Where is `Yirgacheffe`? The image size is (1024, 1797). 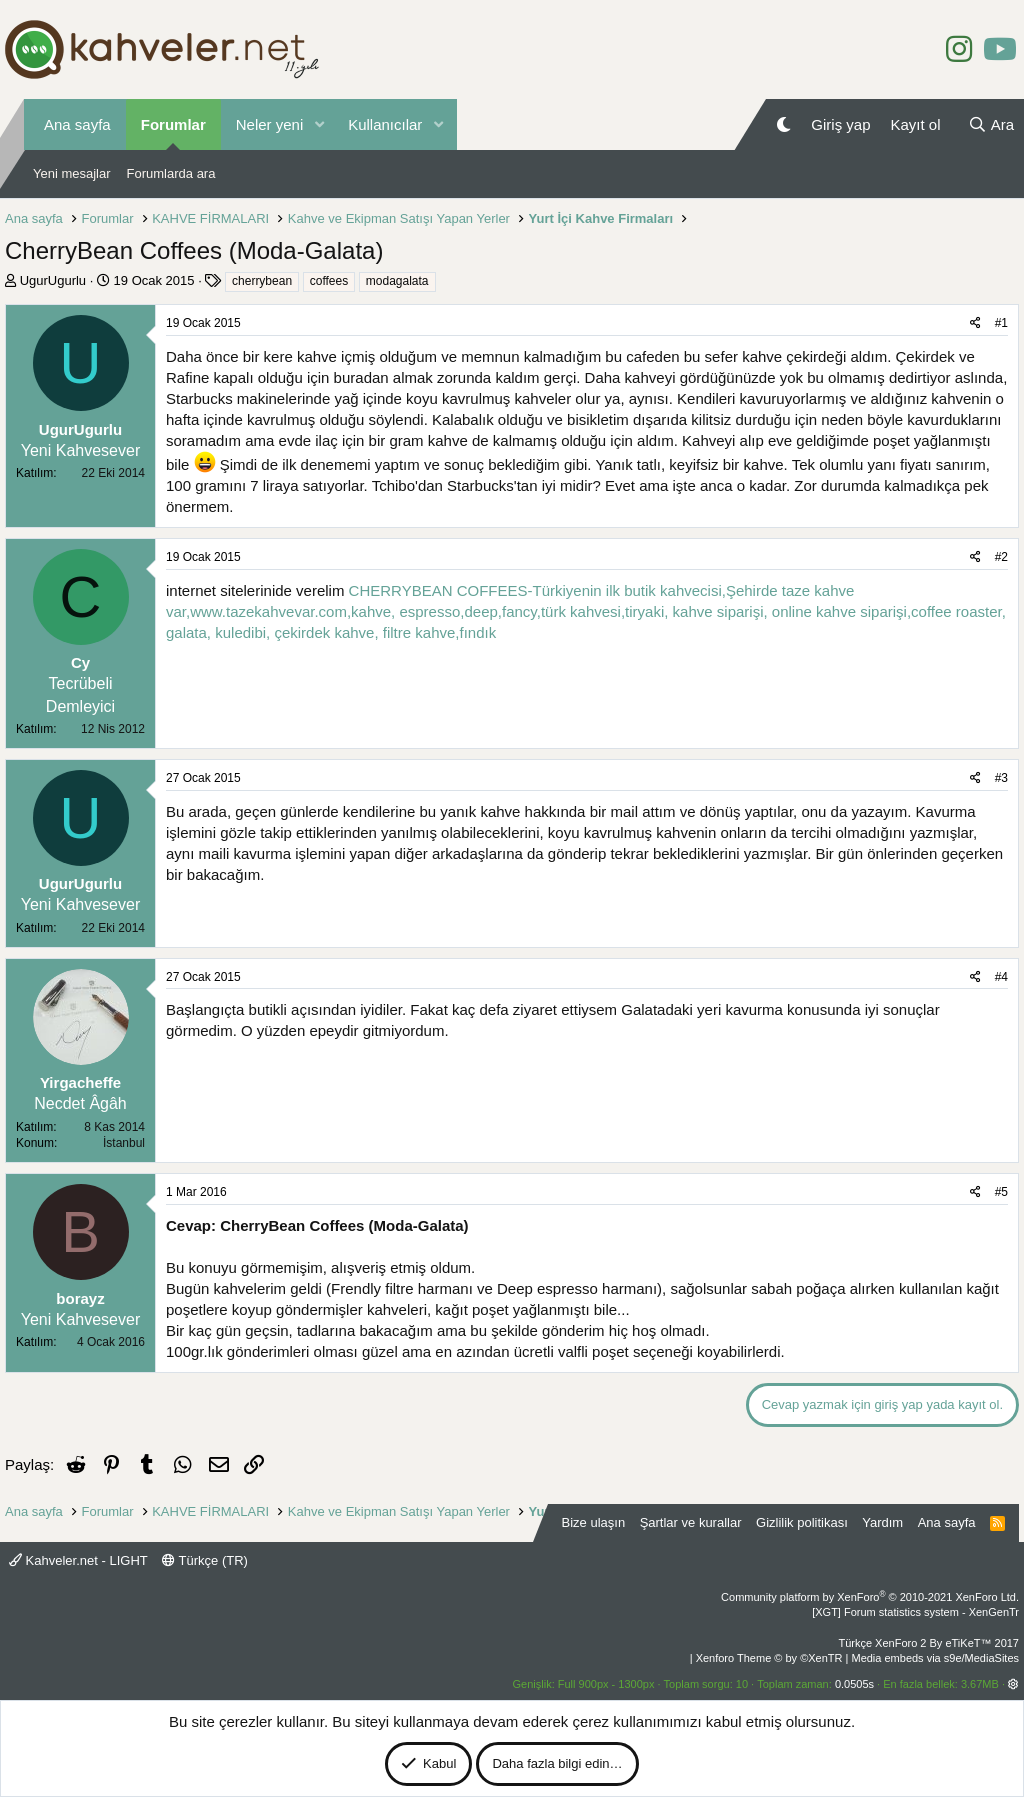
Yirgacheffe is located at coordinates (80, 1082).